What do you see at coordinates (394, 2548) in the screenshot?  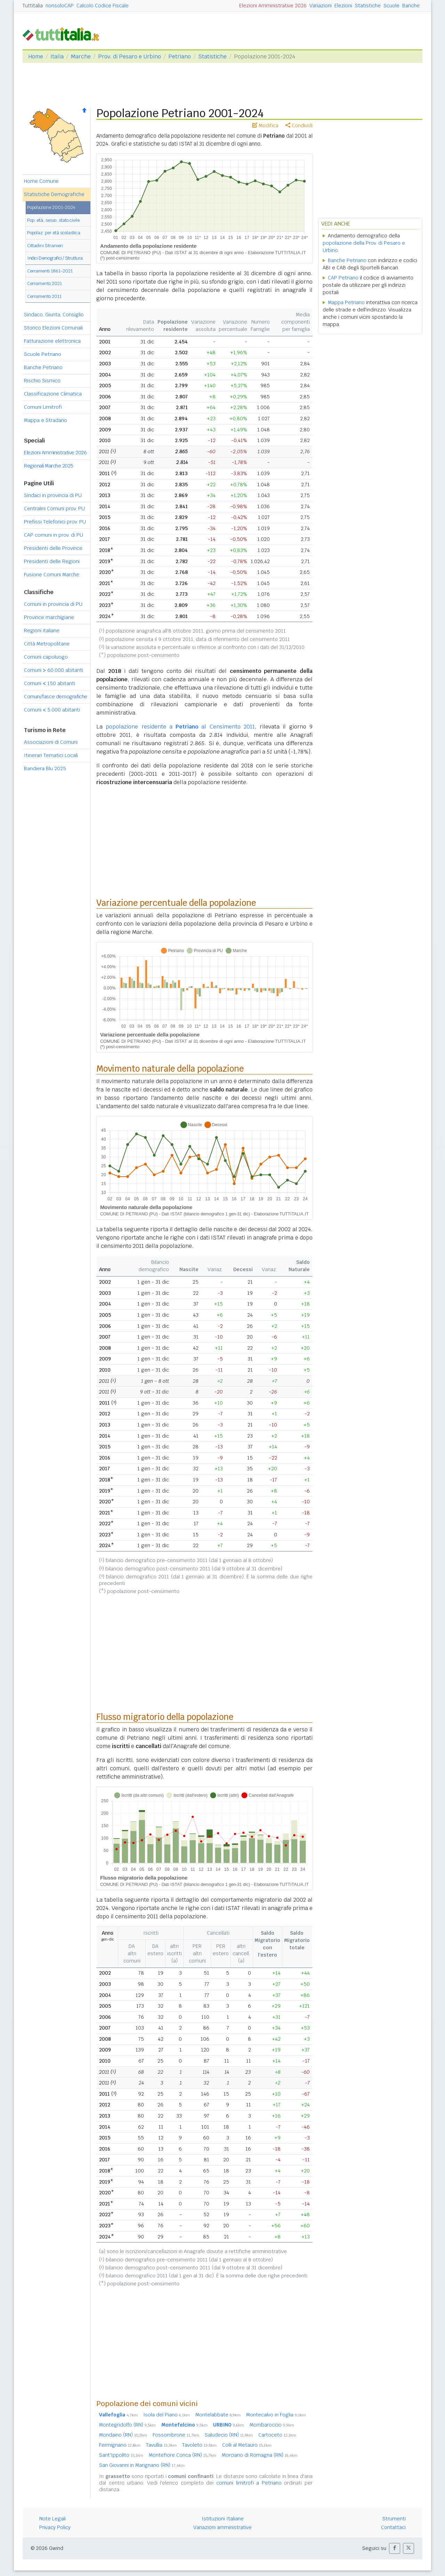 I see `[button]` at bounding box center [394, 2548].